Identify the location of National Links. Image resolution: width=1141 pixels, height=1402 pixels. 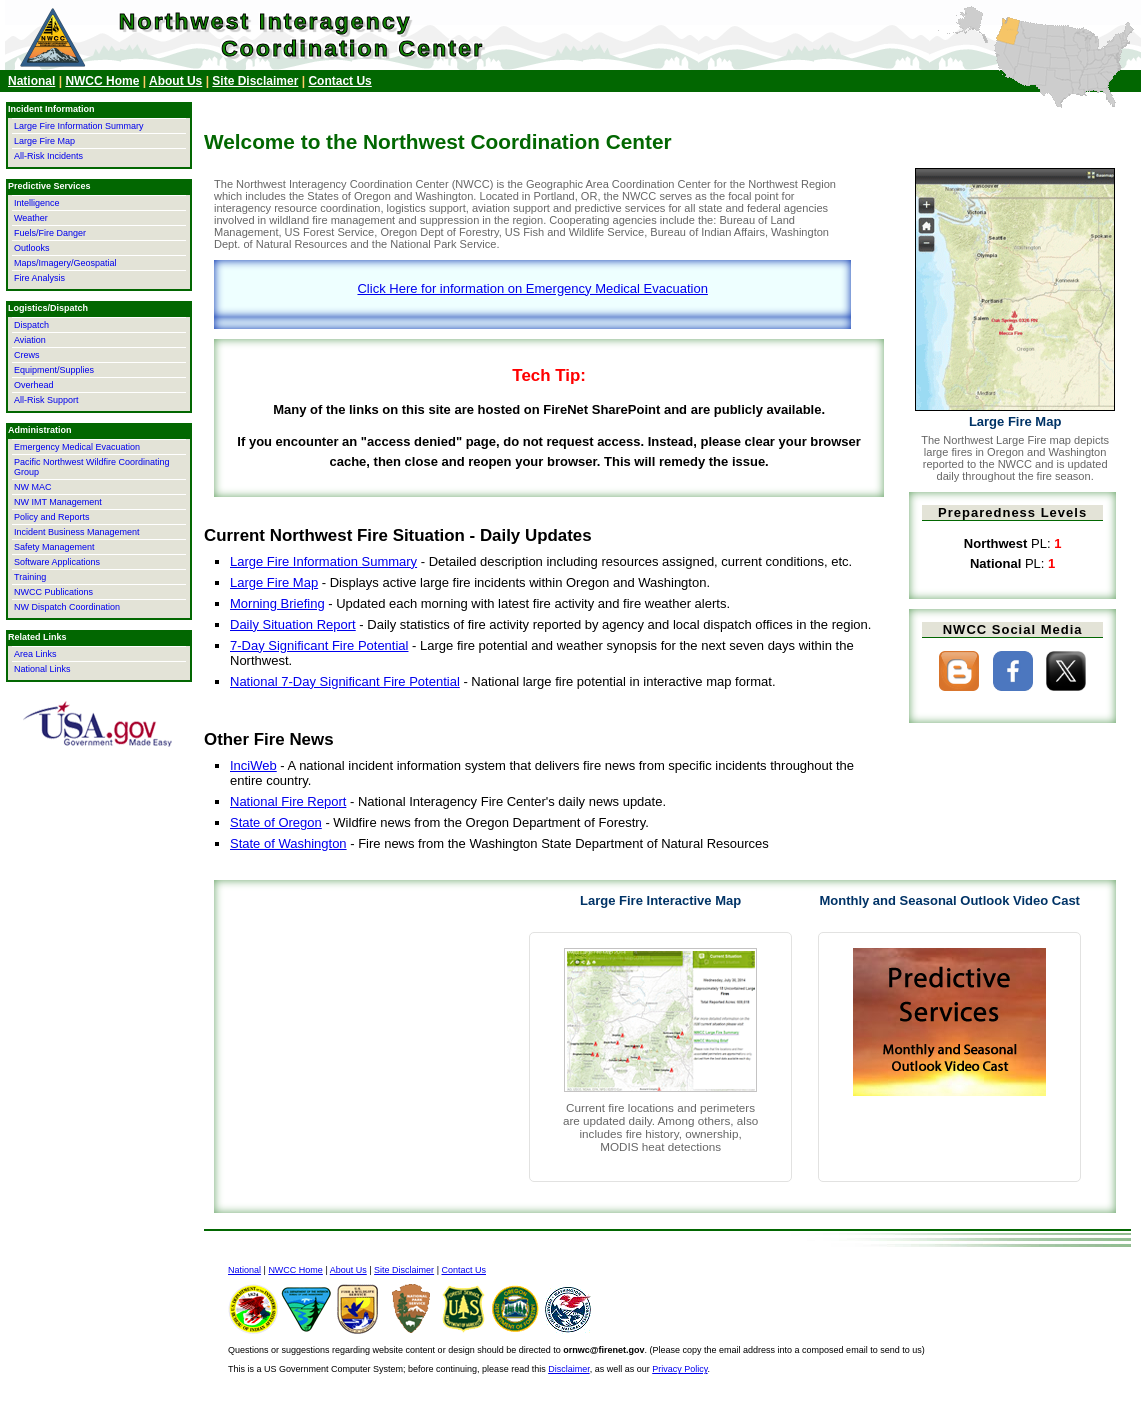
(42, 669).